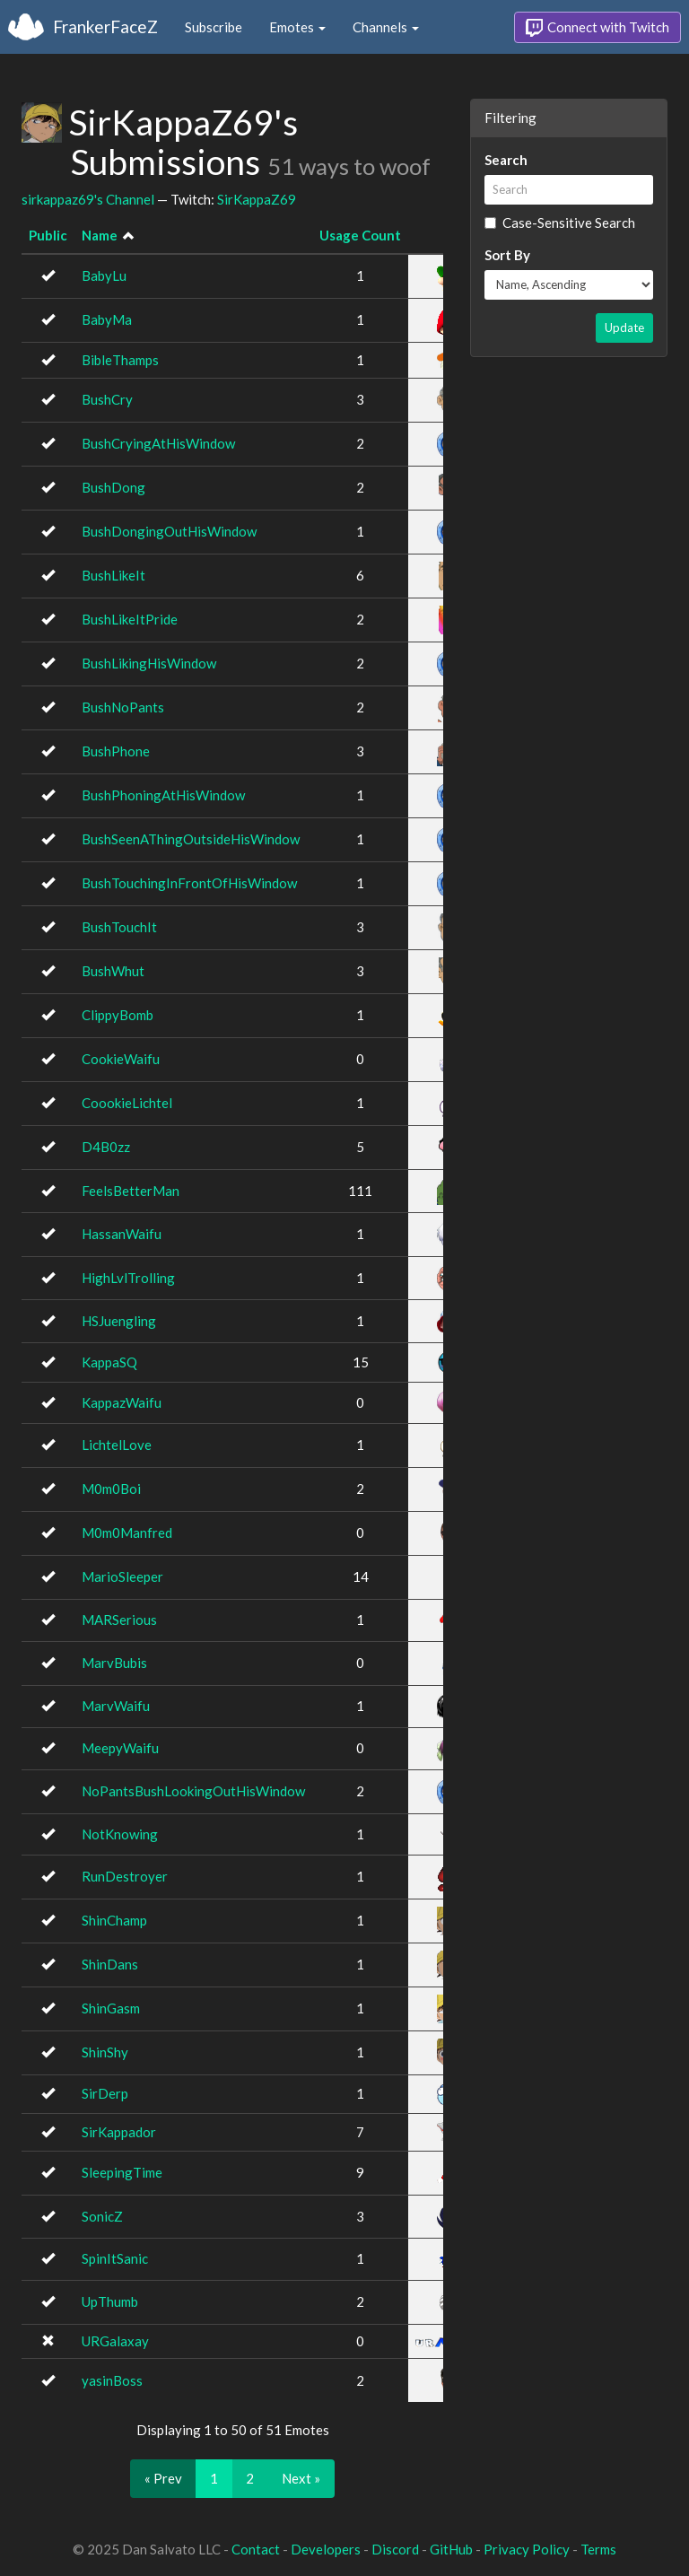 The image size is (689, 2576). I want to click on SonicZ, so click(102, 2216).